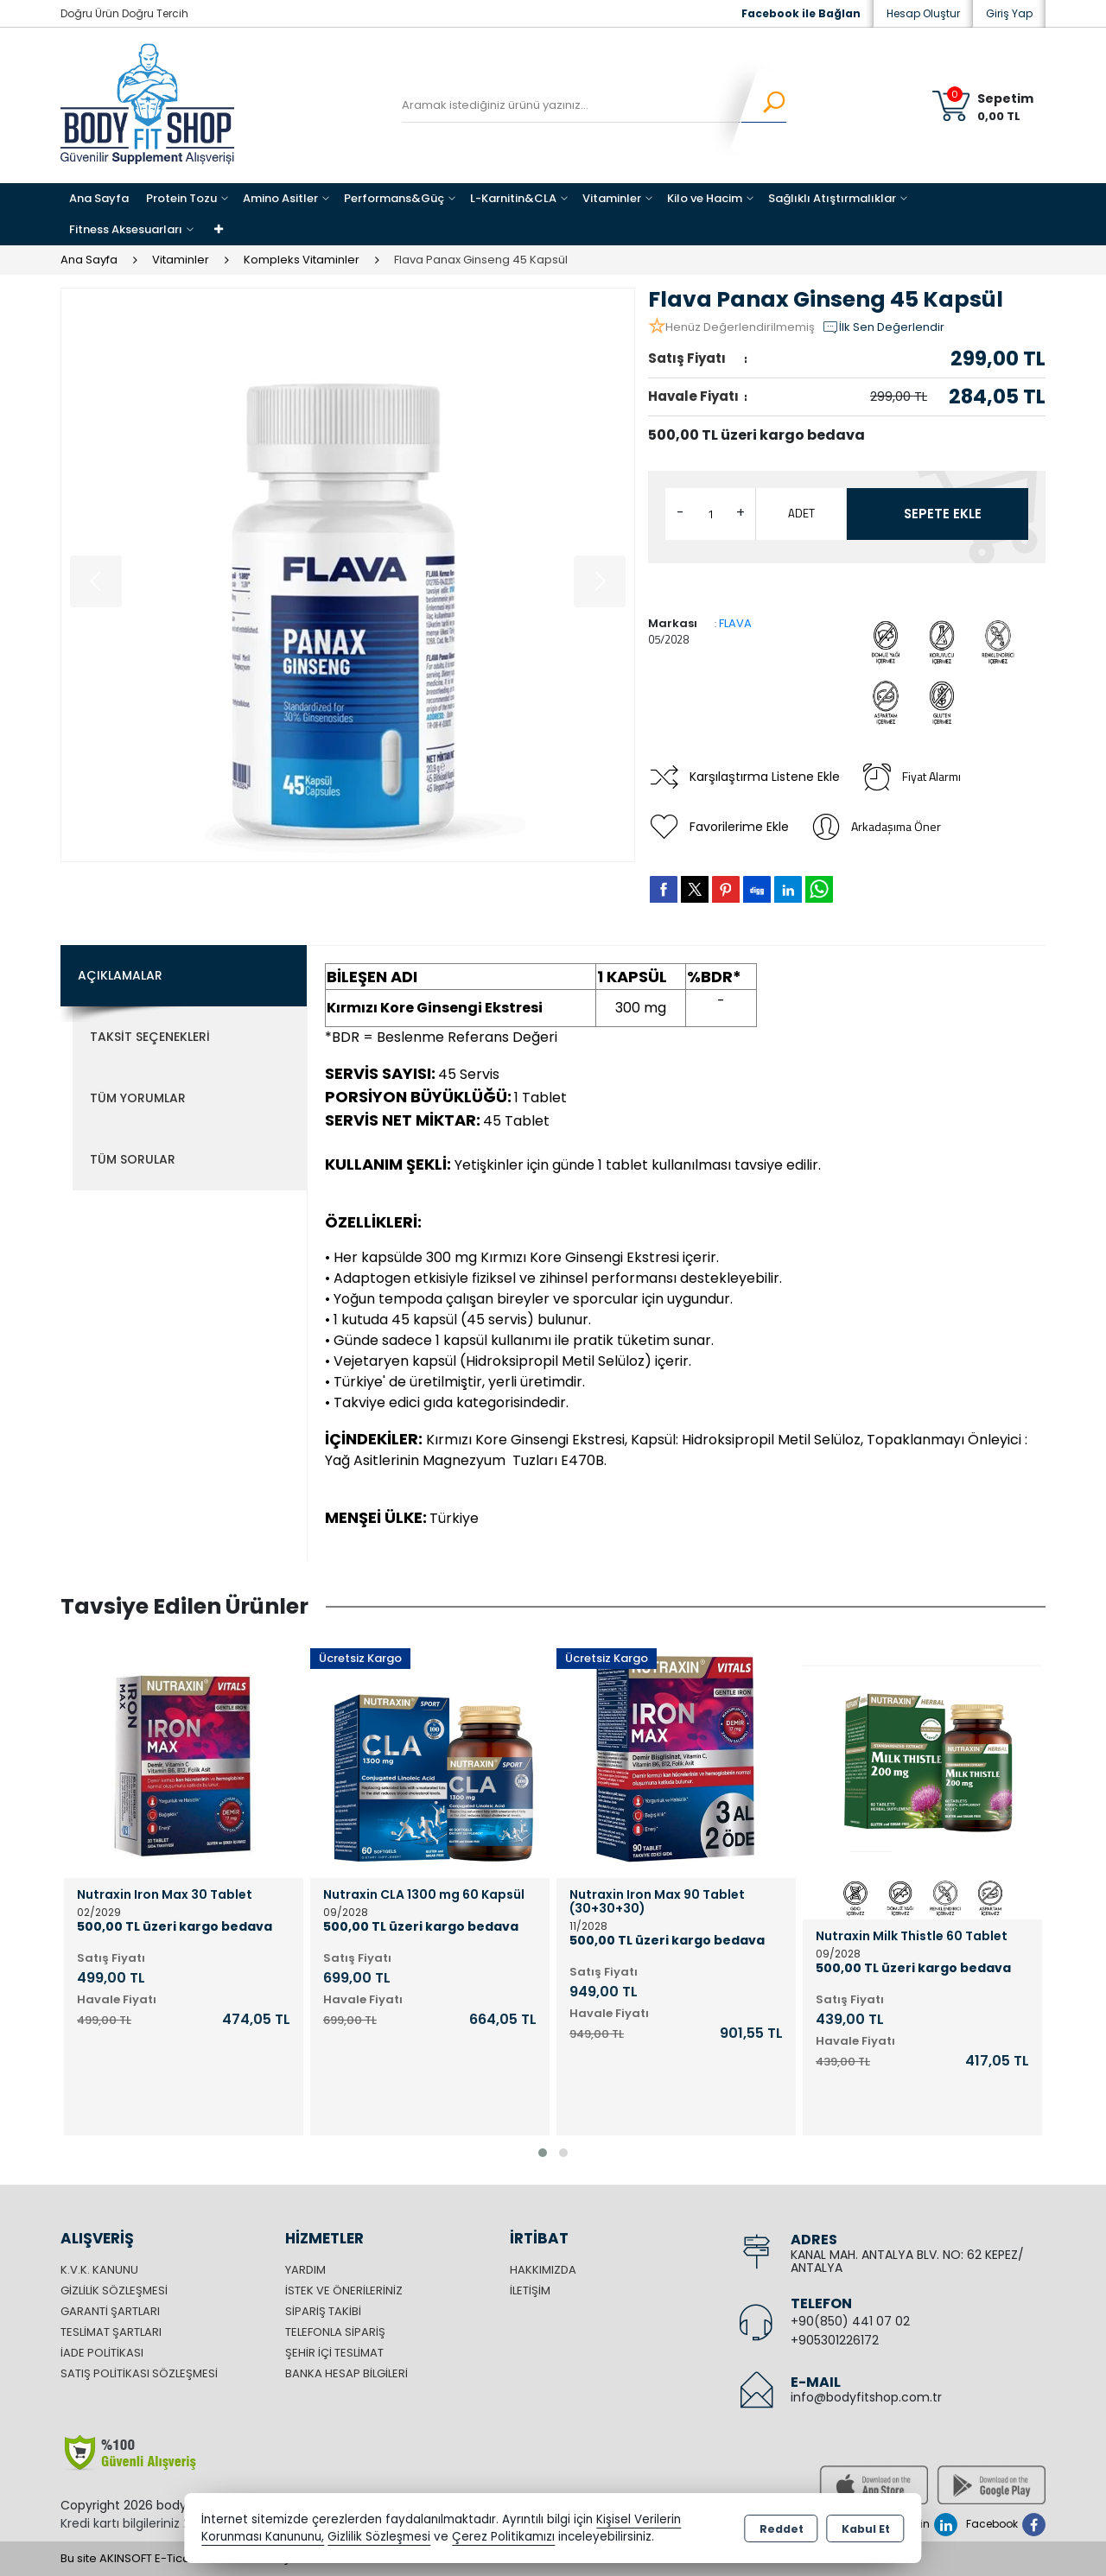 This screenshot has width=1106, height=2576. I want to click on Şehir içi Teslimat, so click(334, 2352).